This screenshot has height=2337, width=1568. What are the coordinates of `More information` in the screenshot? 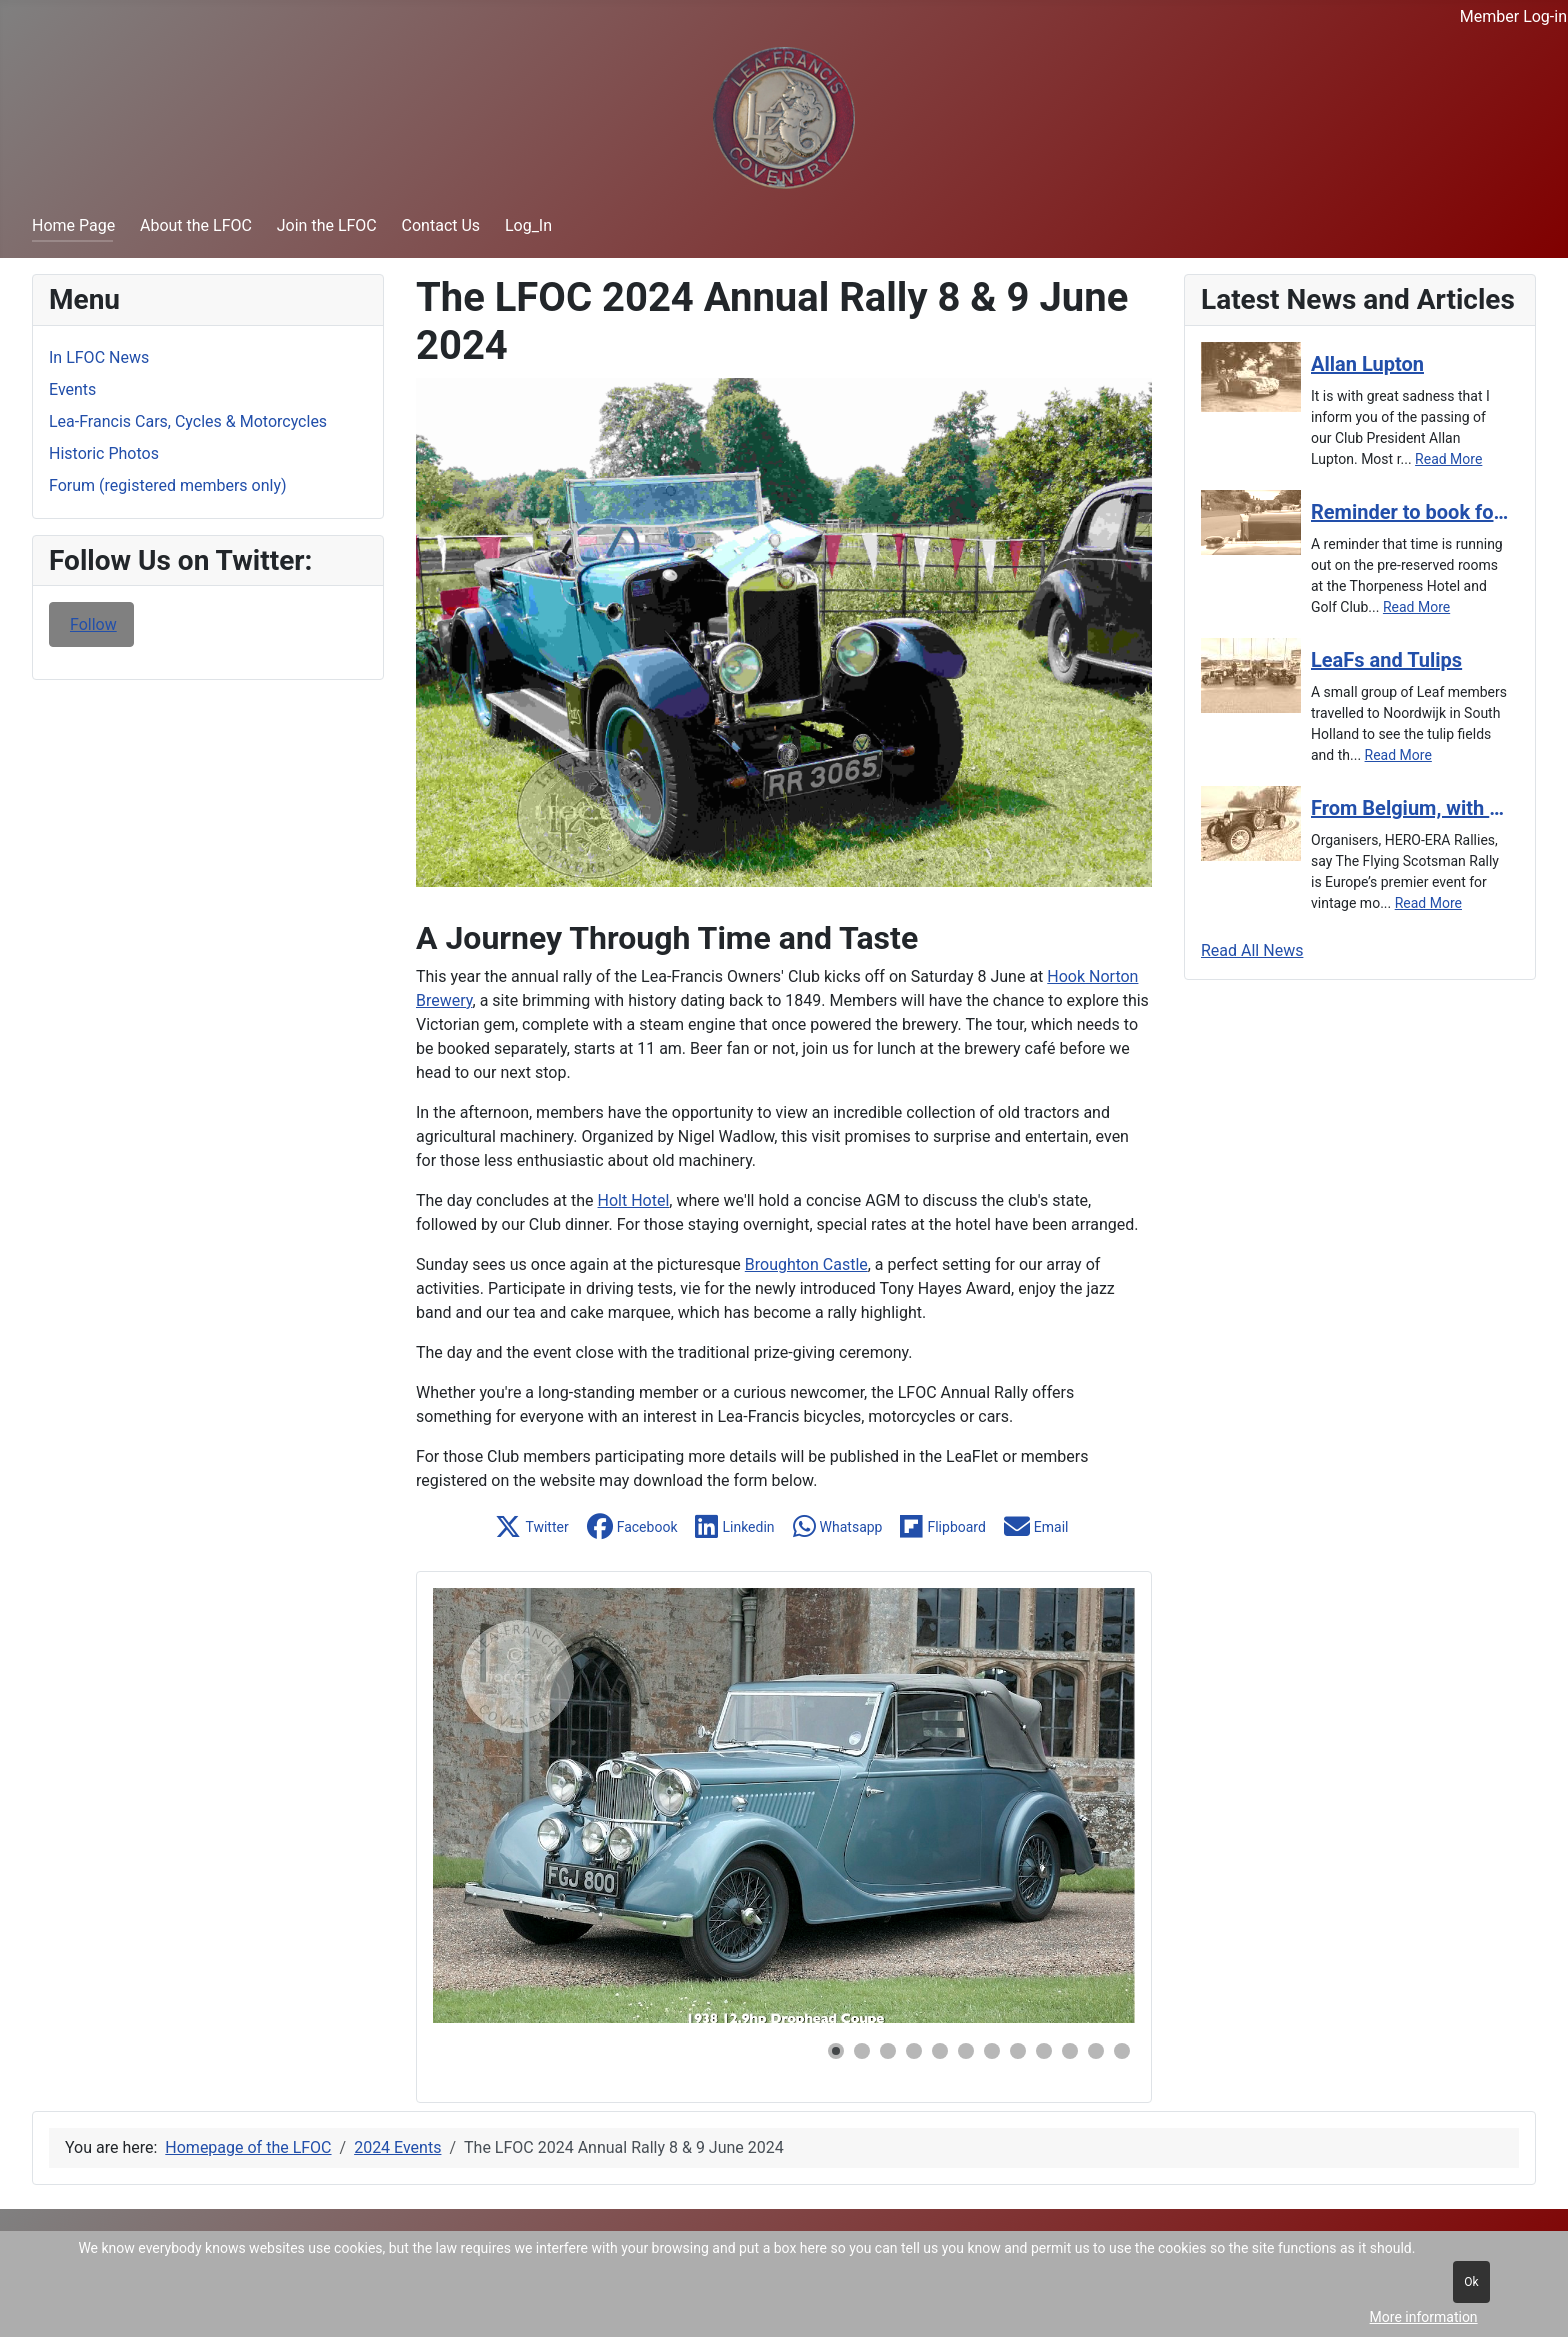 It's located at (1424, 2317).